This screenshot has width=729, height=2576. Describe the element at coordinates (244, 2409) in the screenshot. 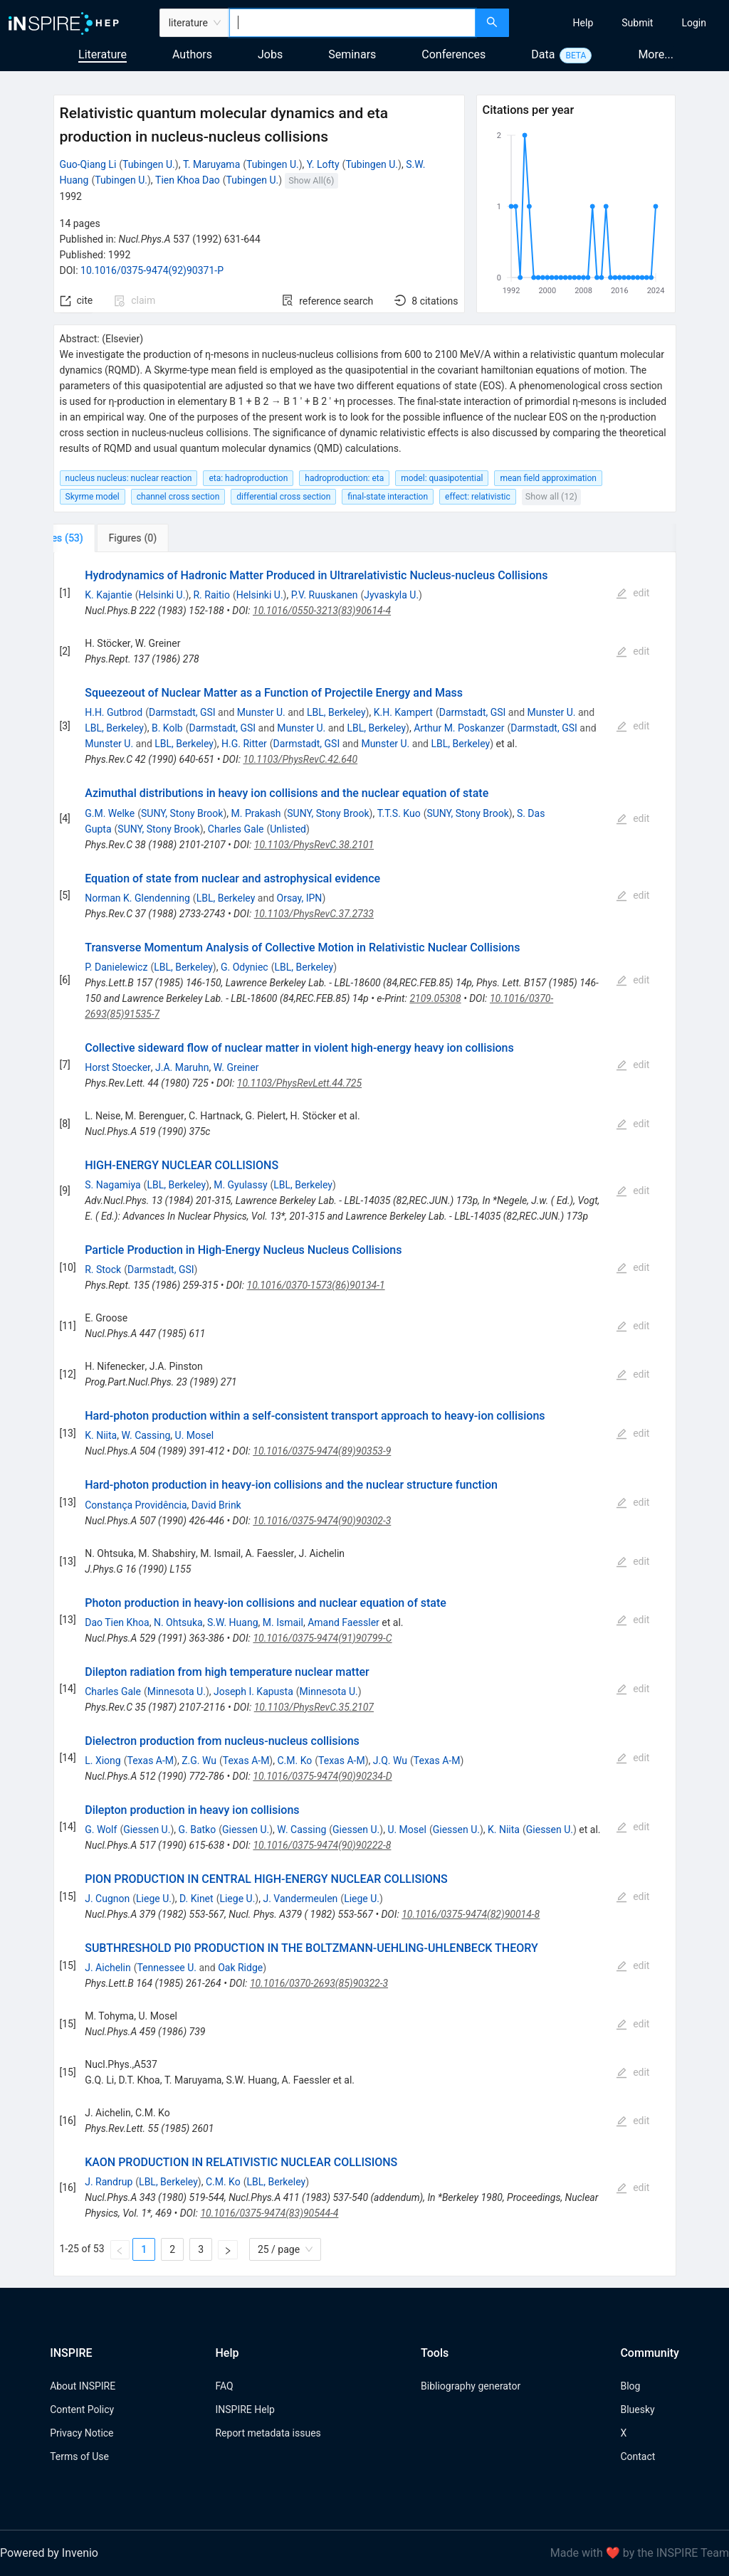

I see `INSPIRE Help` at that location.